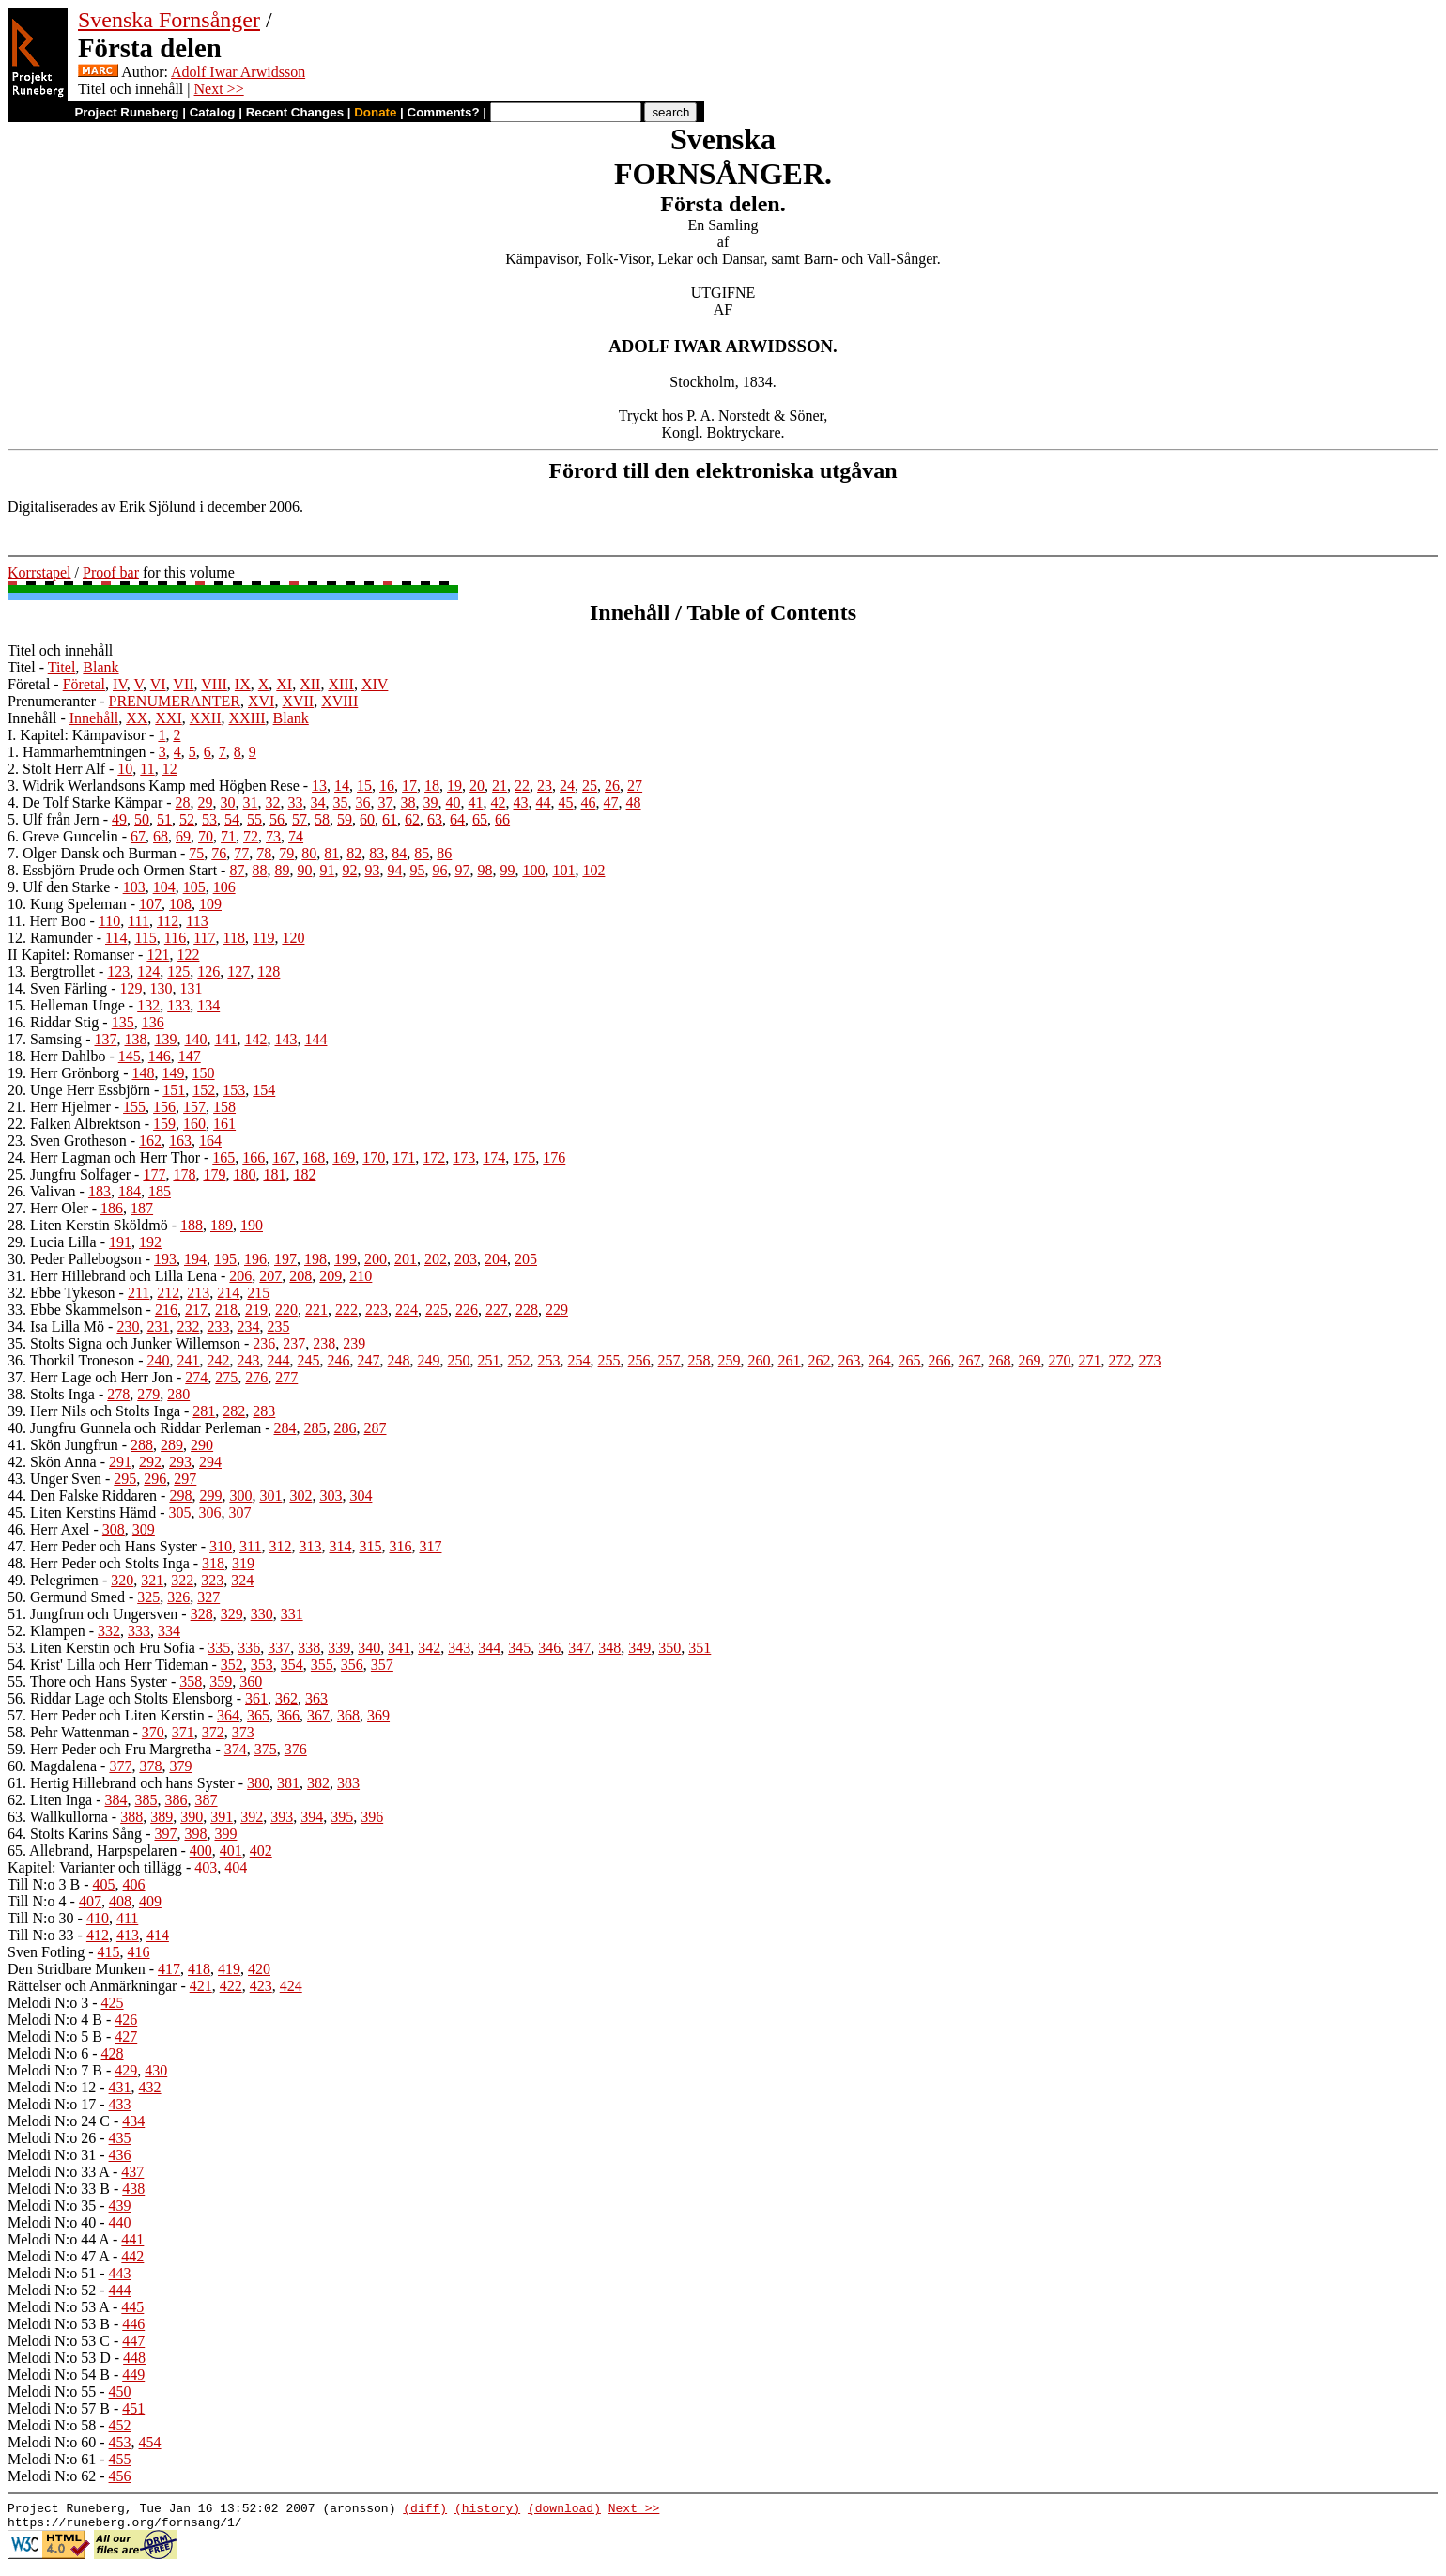 This screenshot has height=2576, width=1446. What do you see at coordinates (250, 836) in the screenshot?
I see `72` at bounding box center [250, 836].